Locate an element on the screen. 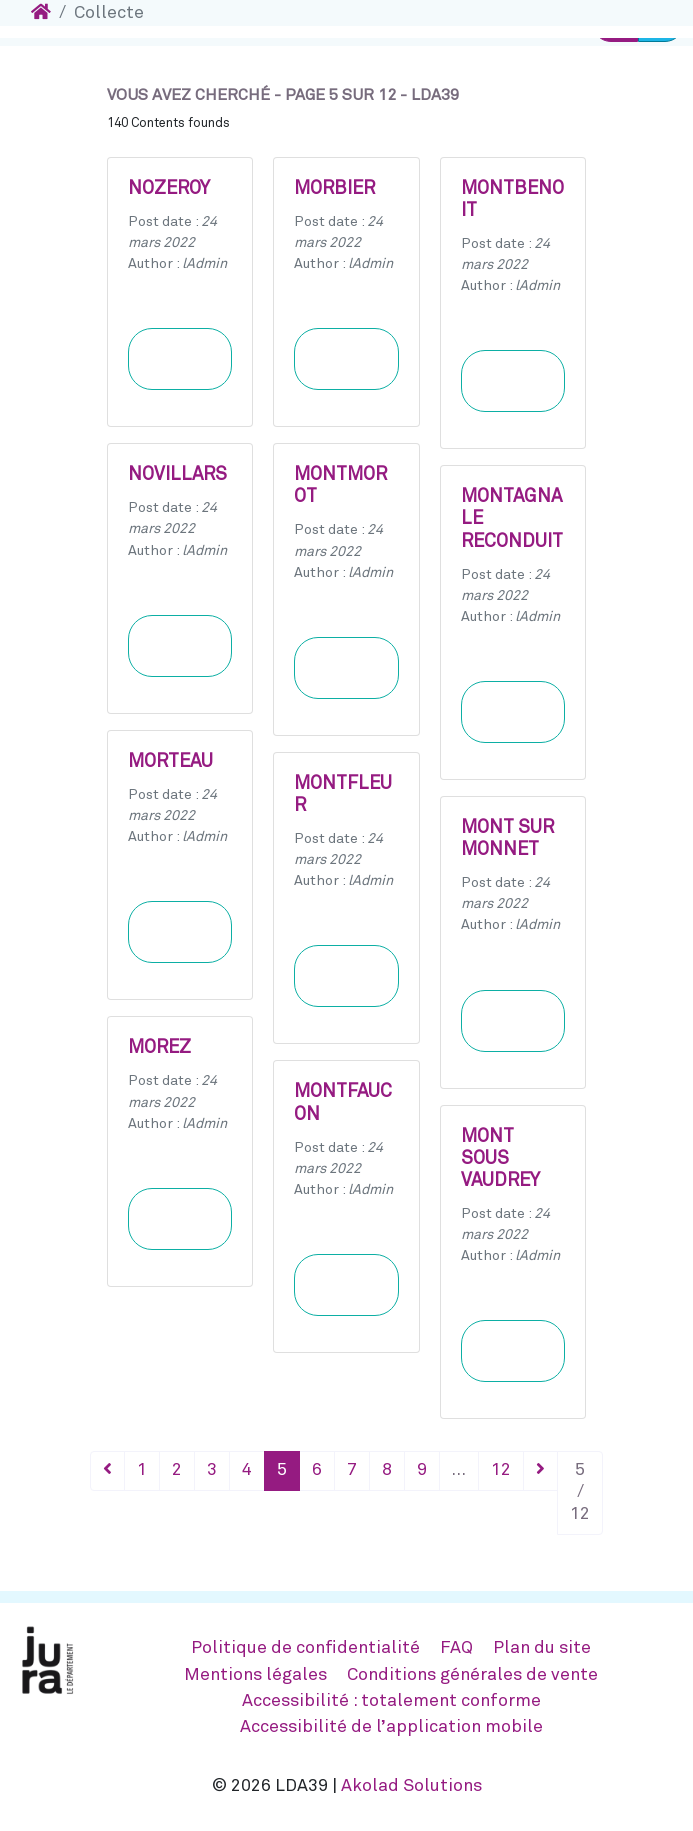 The height and width of the screenshot is (1831, 693). Mentions légales is located at coordinates (255, 1675).